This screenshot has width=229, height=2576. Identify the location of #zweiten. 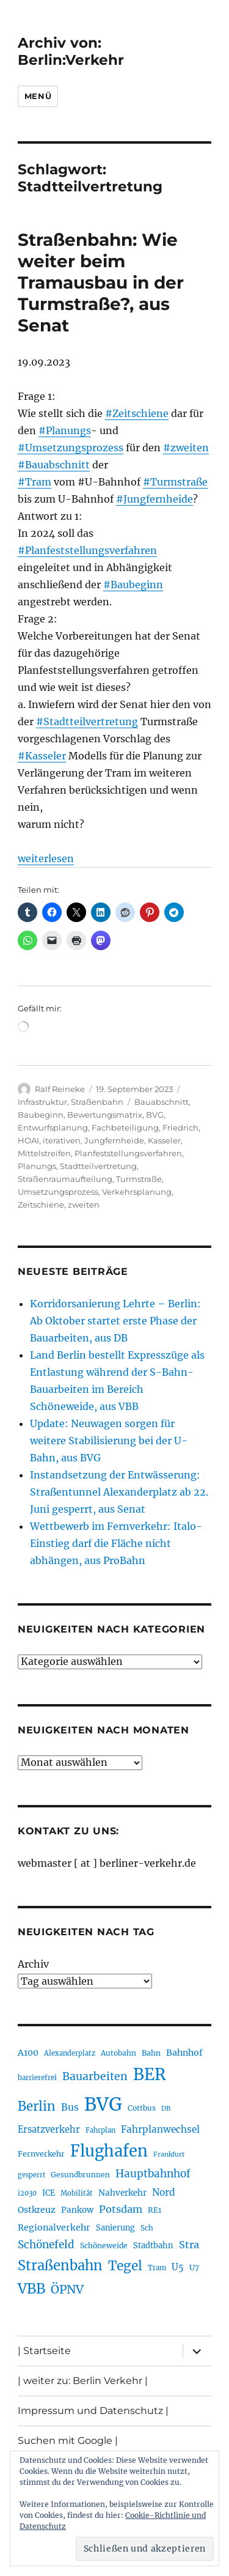
(186, 447).